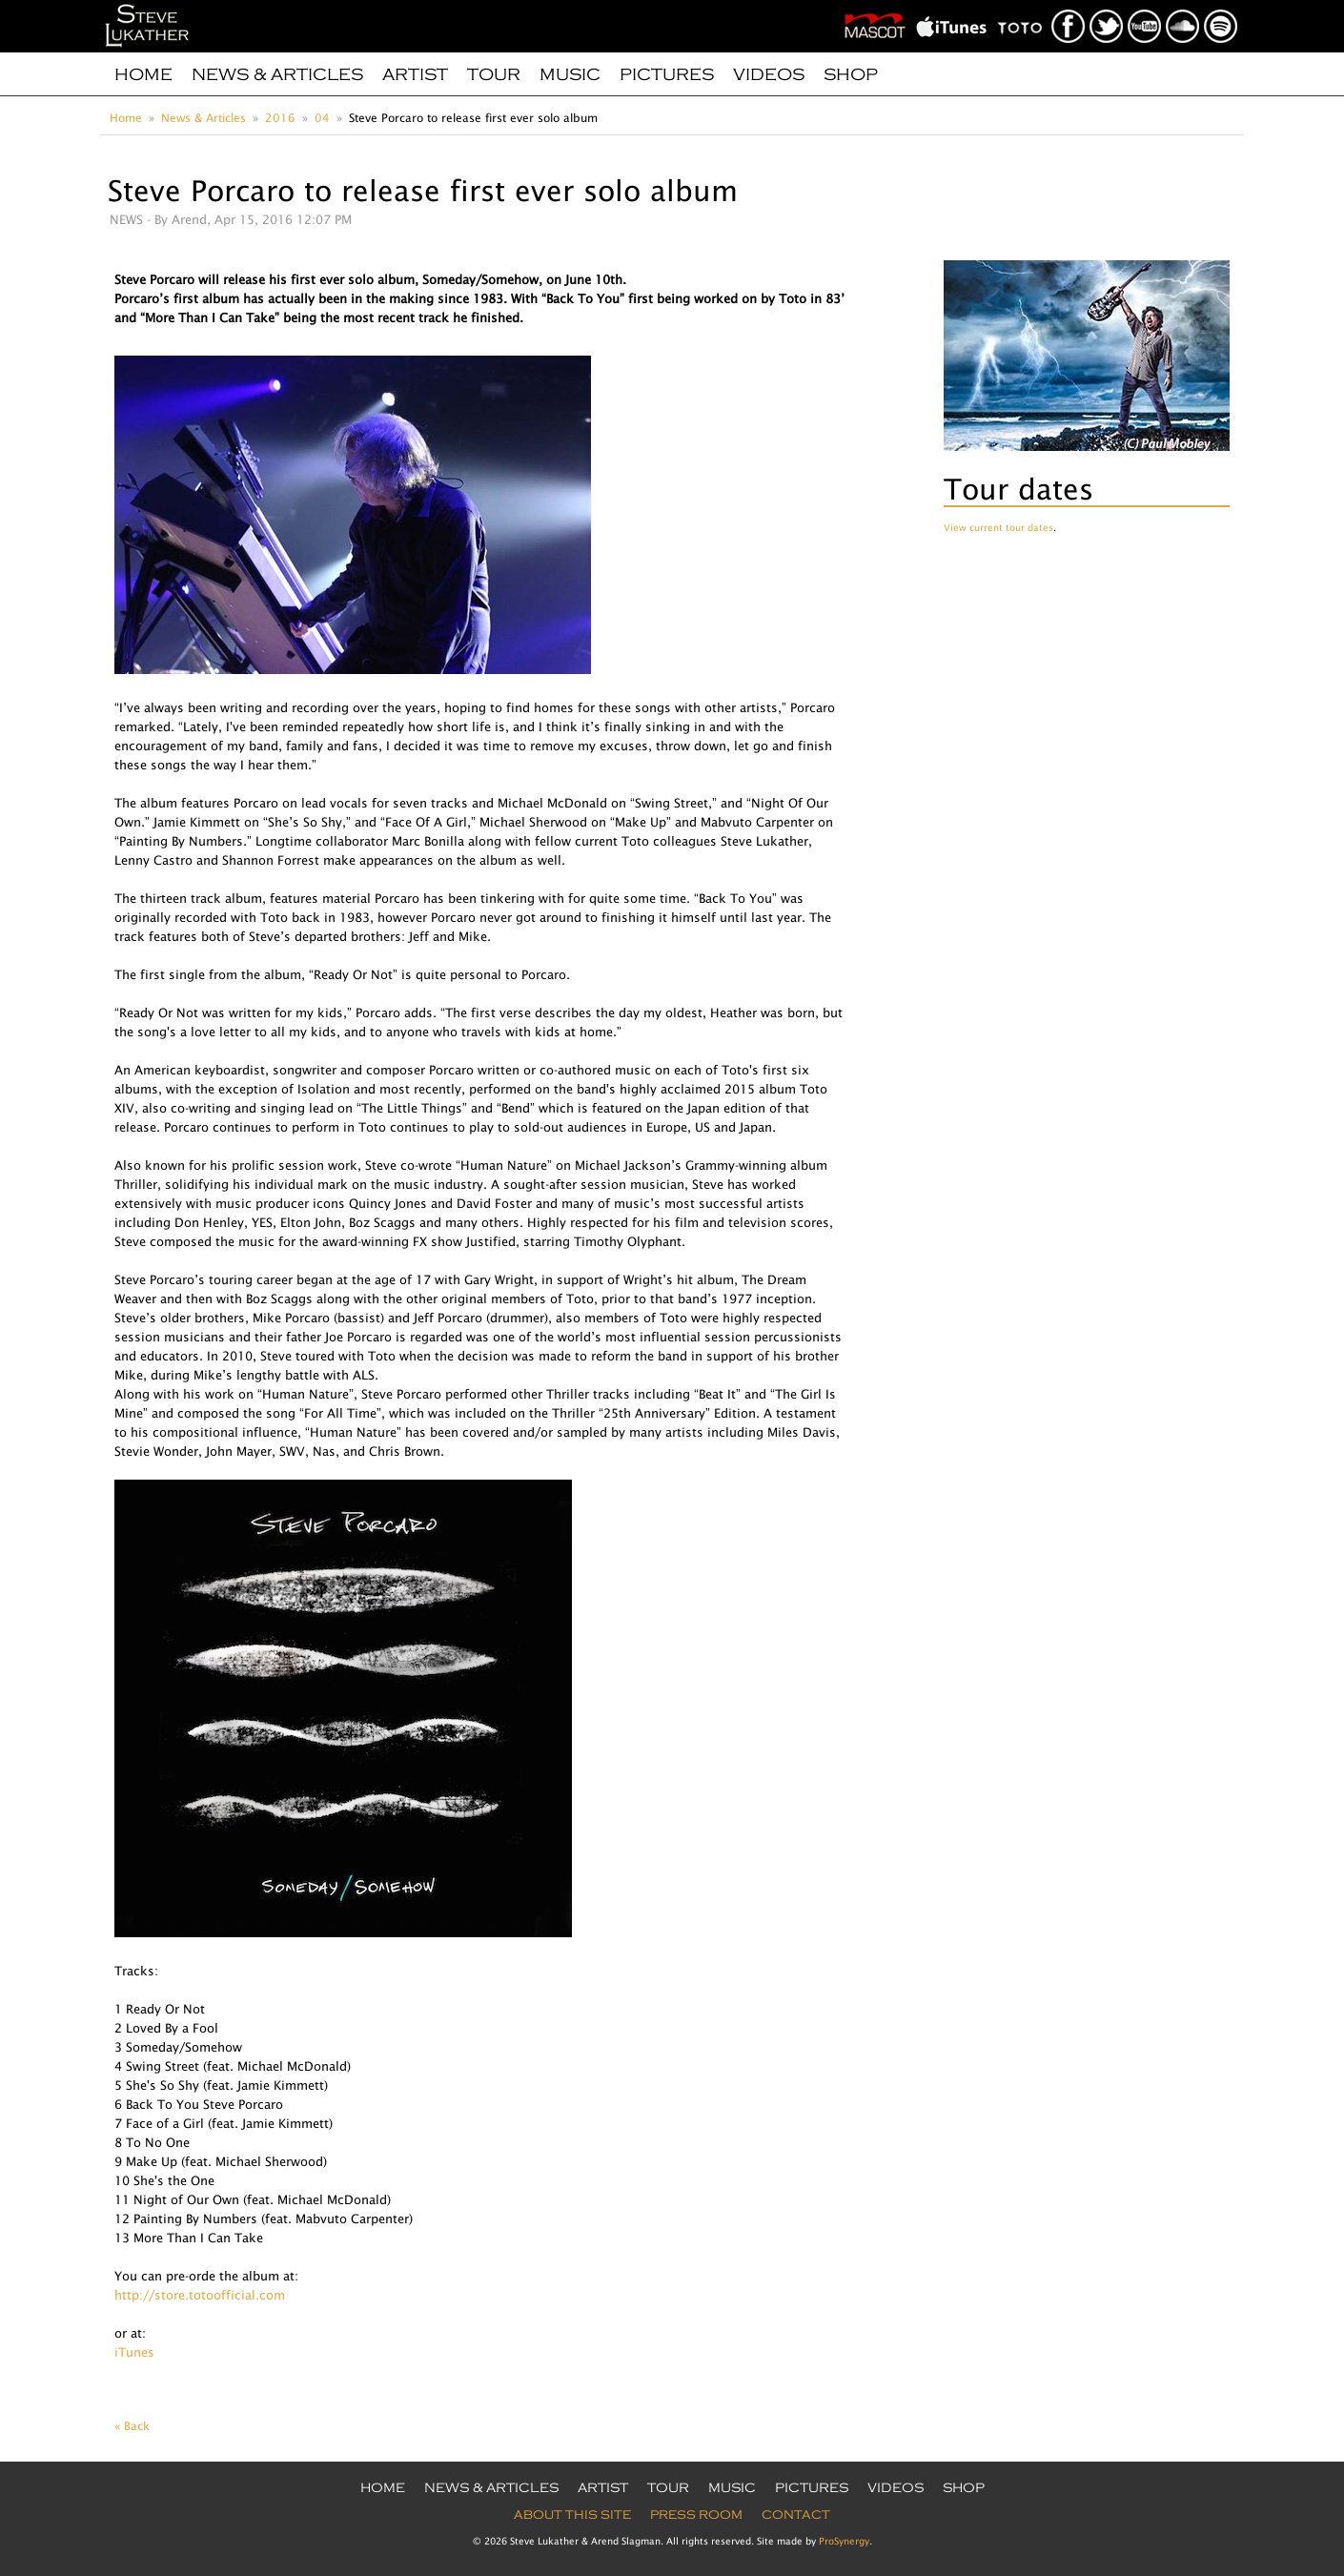 The image size is (1344, 2576). Describe the element at coordinates (851, 74) in the screenshot. I see `Shop` at that location.